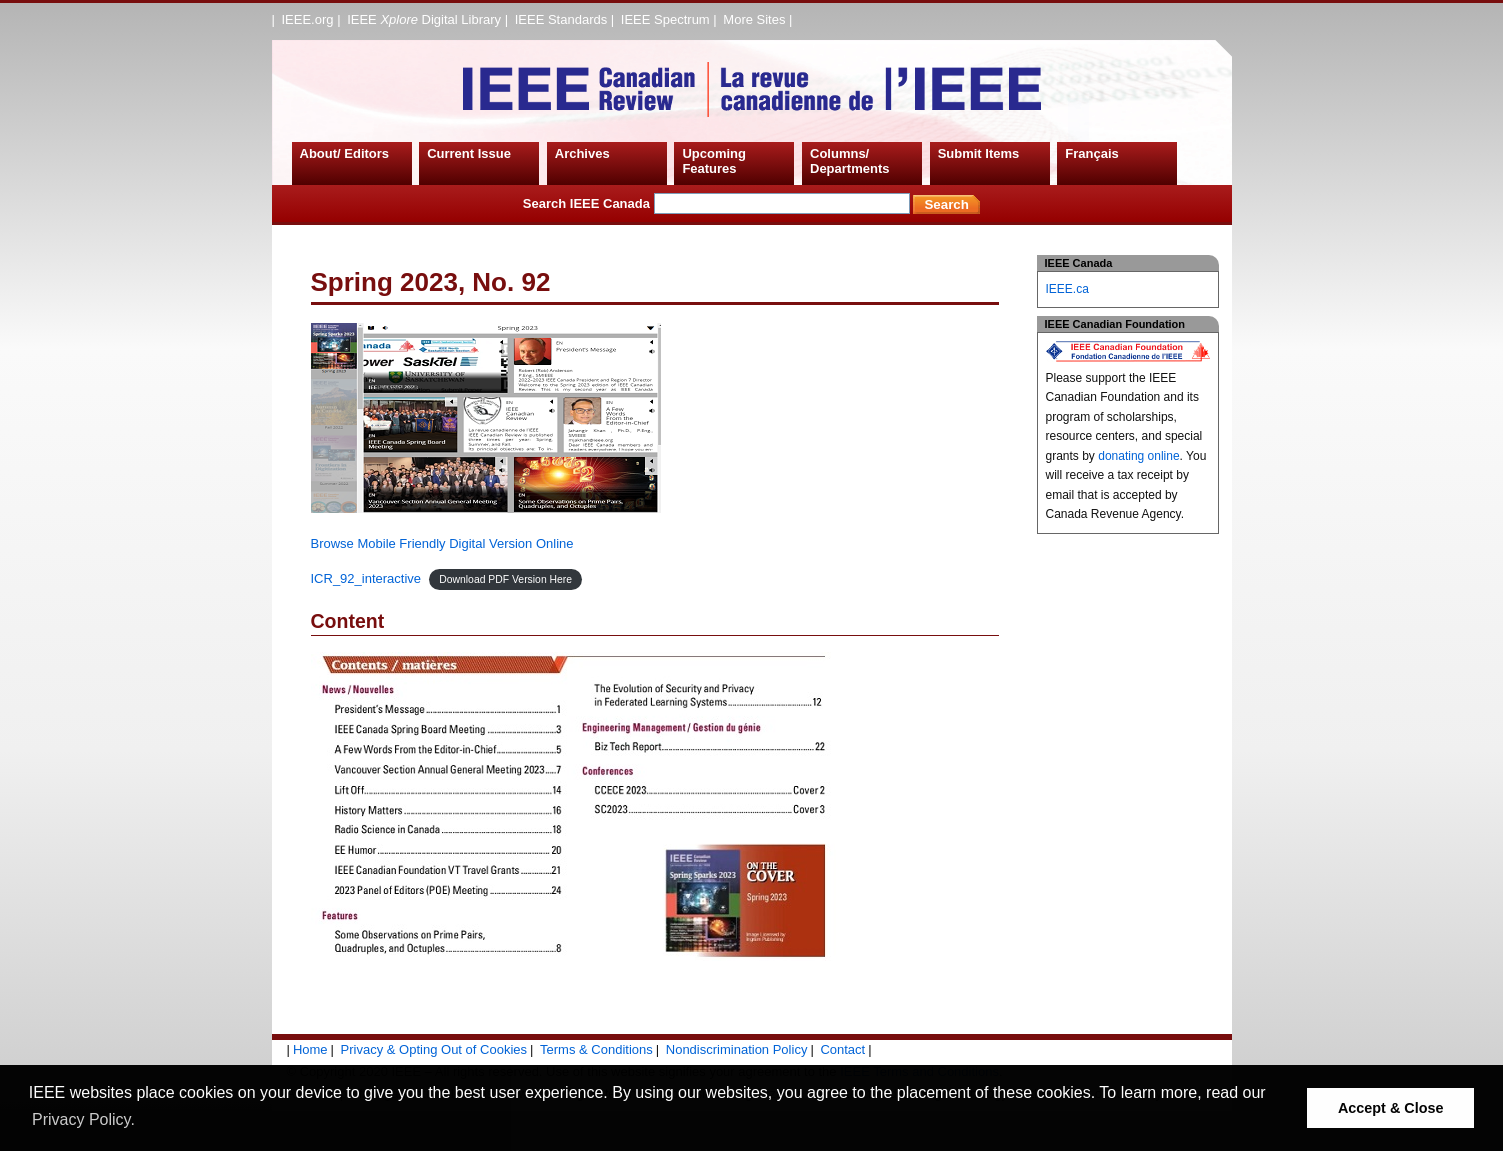  Describe the element at coordinates (665, 19) in the screenshot. I see `IEEE Spectrum` at that location.